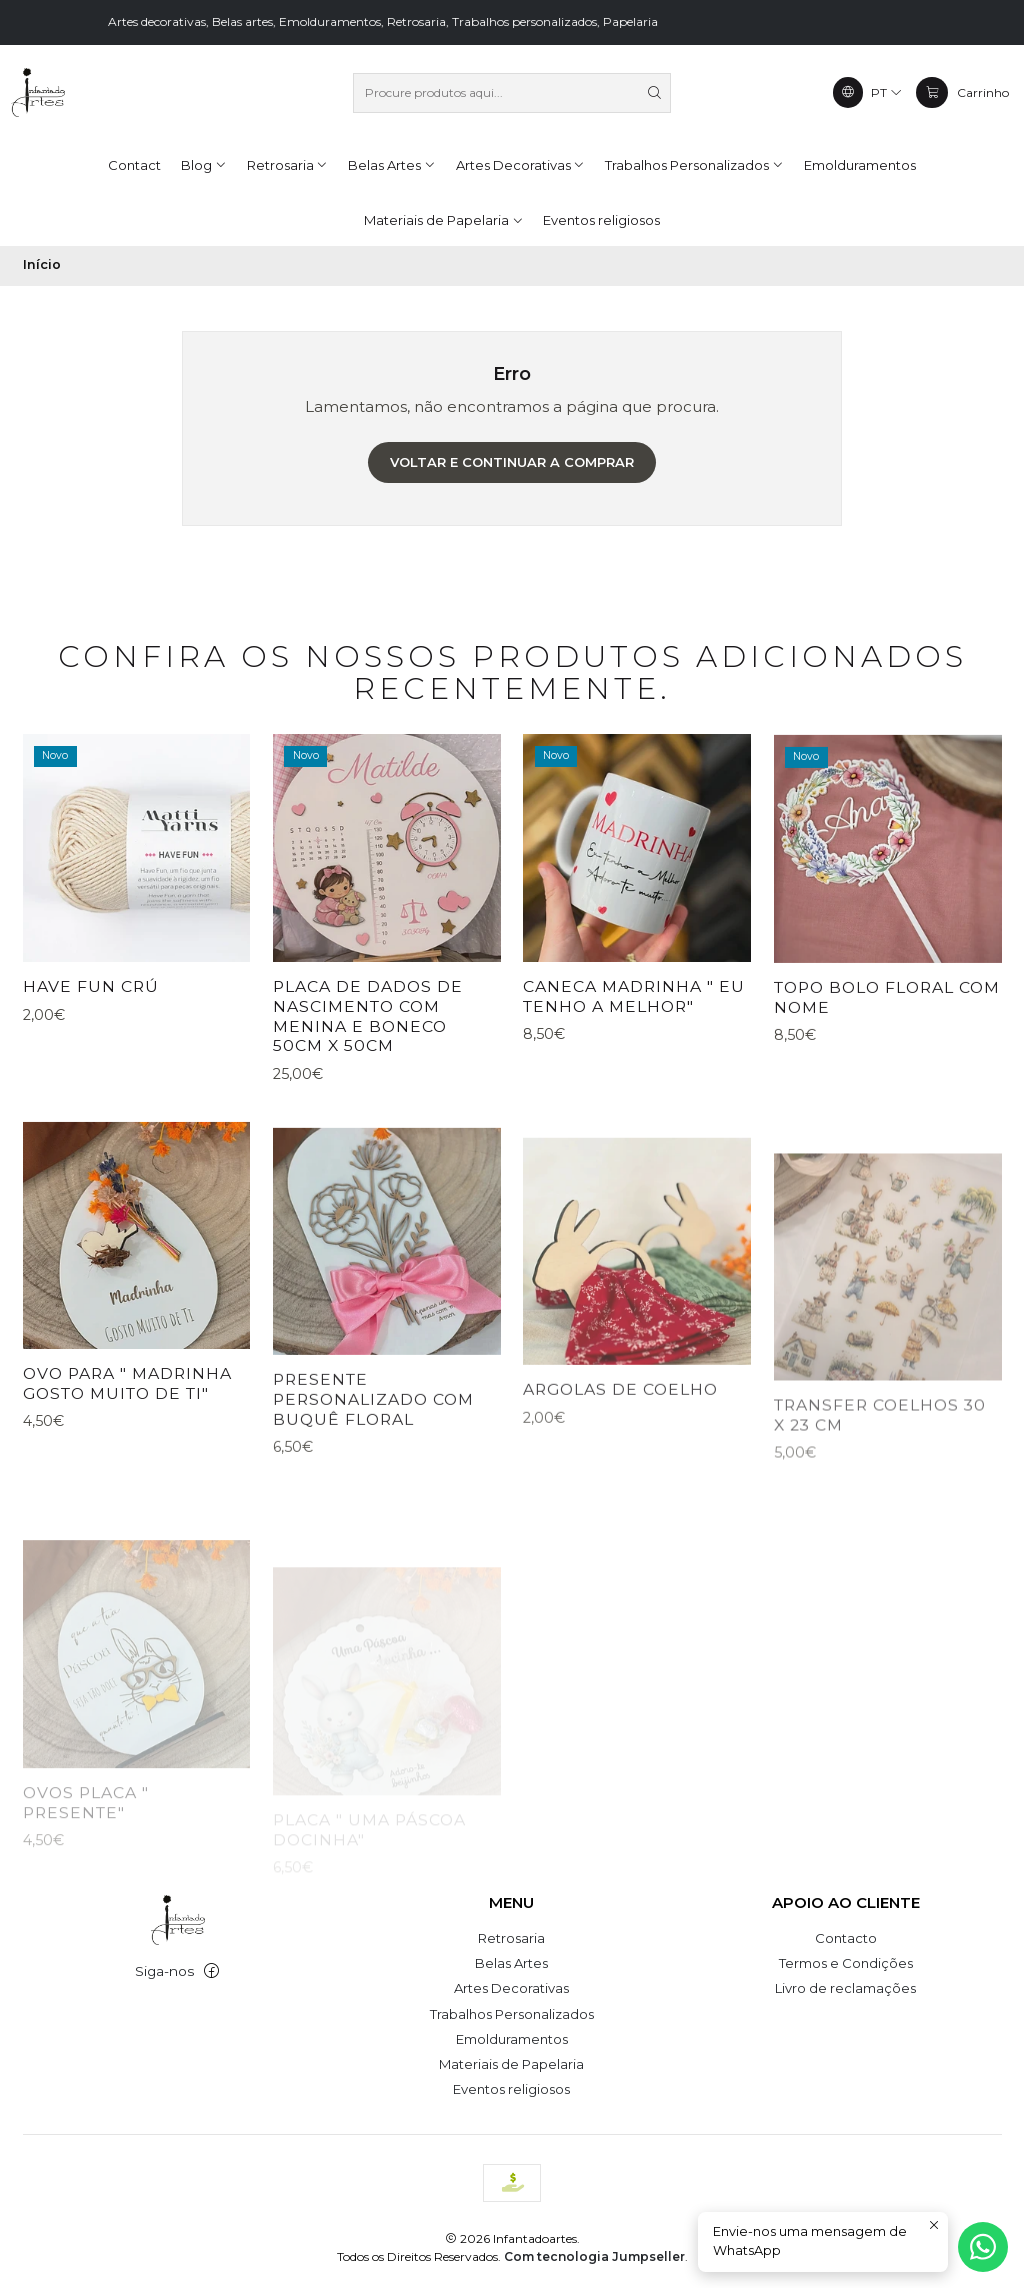 The height and width of the screenshot is (2288, 1024). Describe the element at coordinates (91, 1029) in the screenshot. I see `Have FUN Crú` at that location.